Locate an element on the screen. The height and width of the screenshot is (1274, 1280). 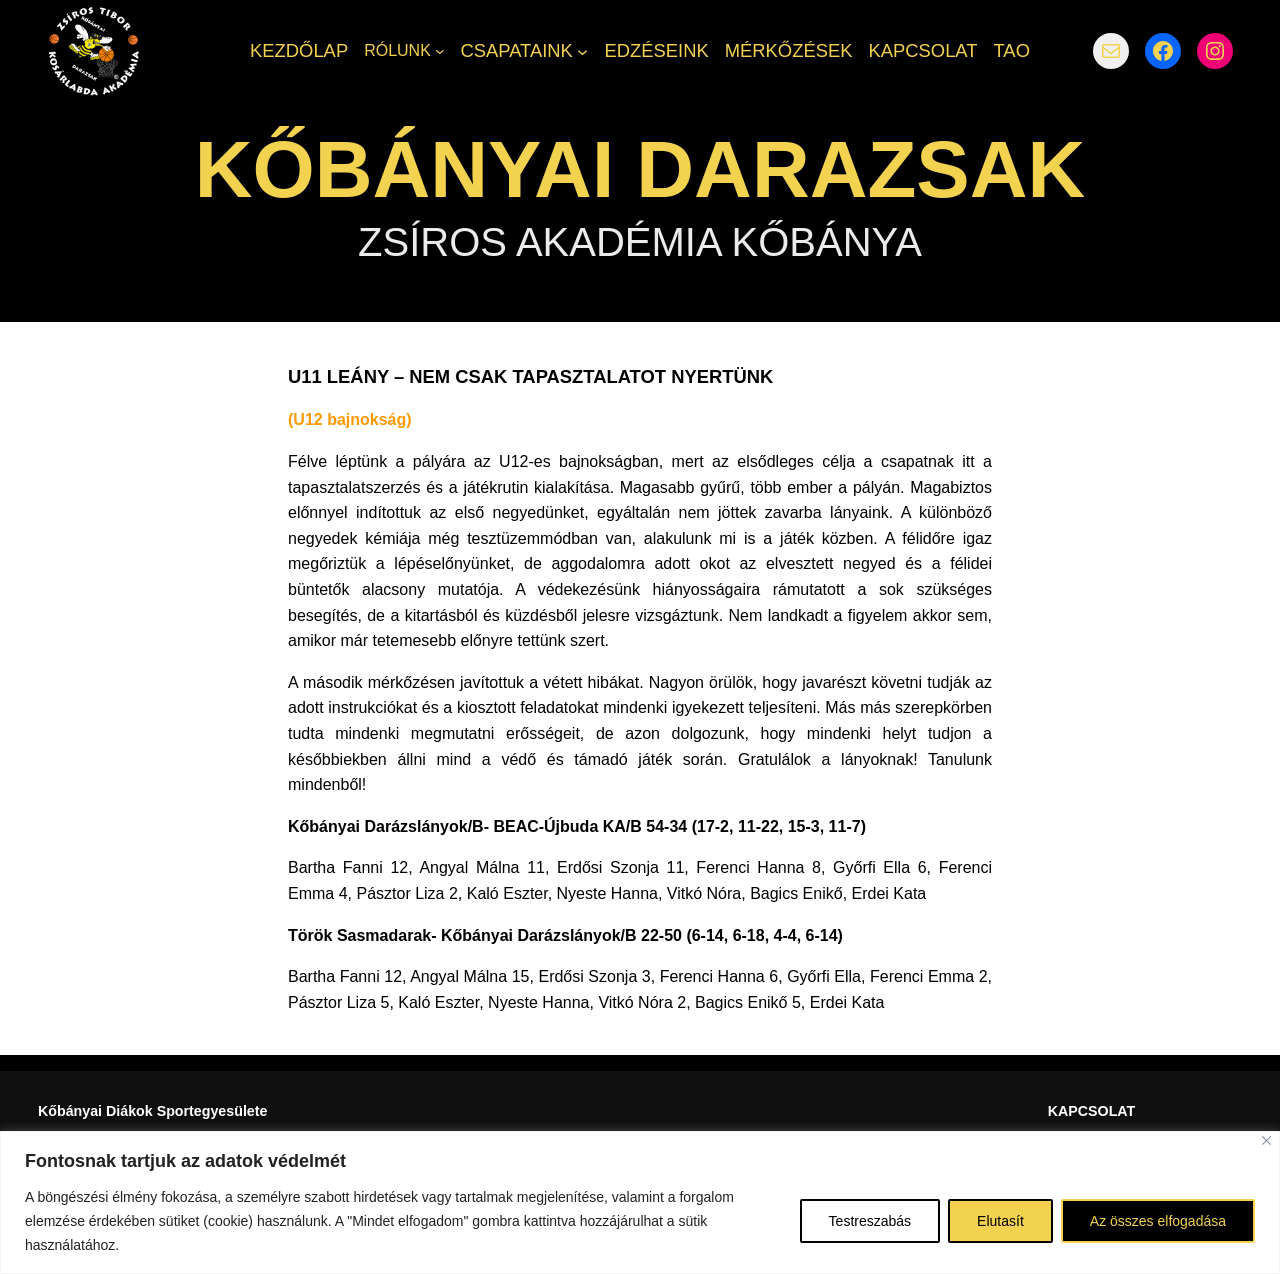
Elutasít is located at coordinates (1000, 1221).